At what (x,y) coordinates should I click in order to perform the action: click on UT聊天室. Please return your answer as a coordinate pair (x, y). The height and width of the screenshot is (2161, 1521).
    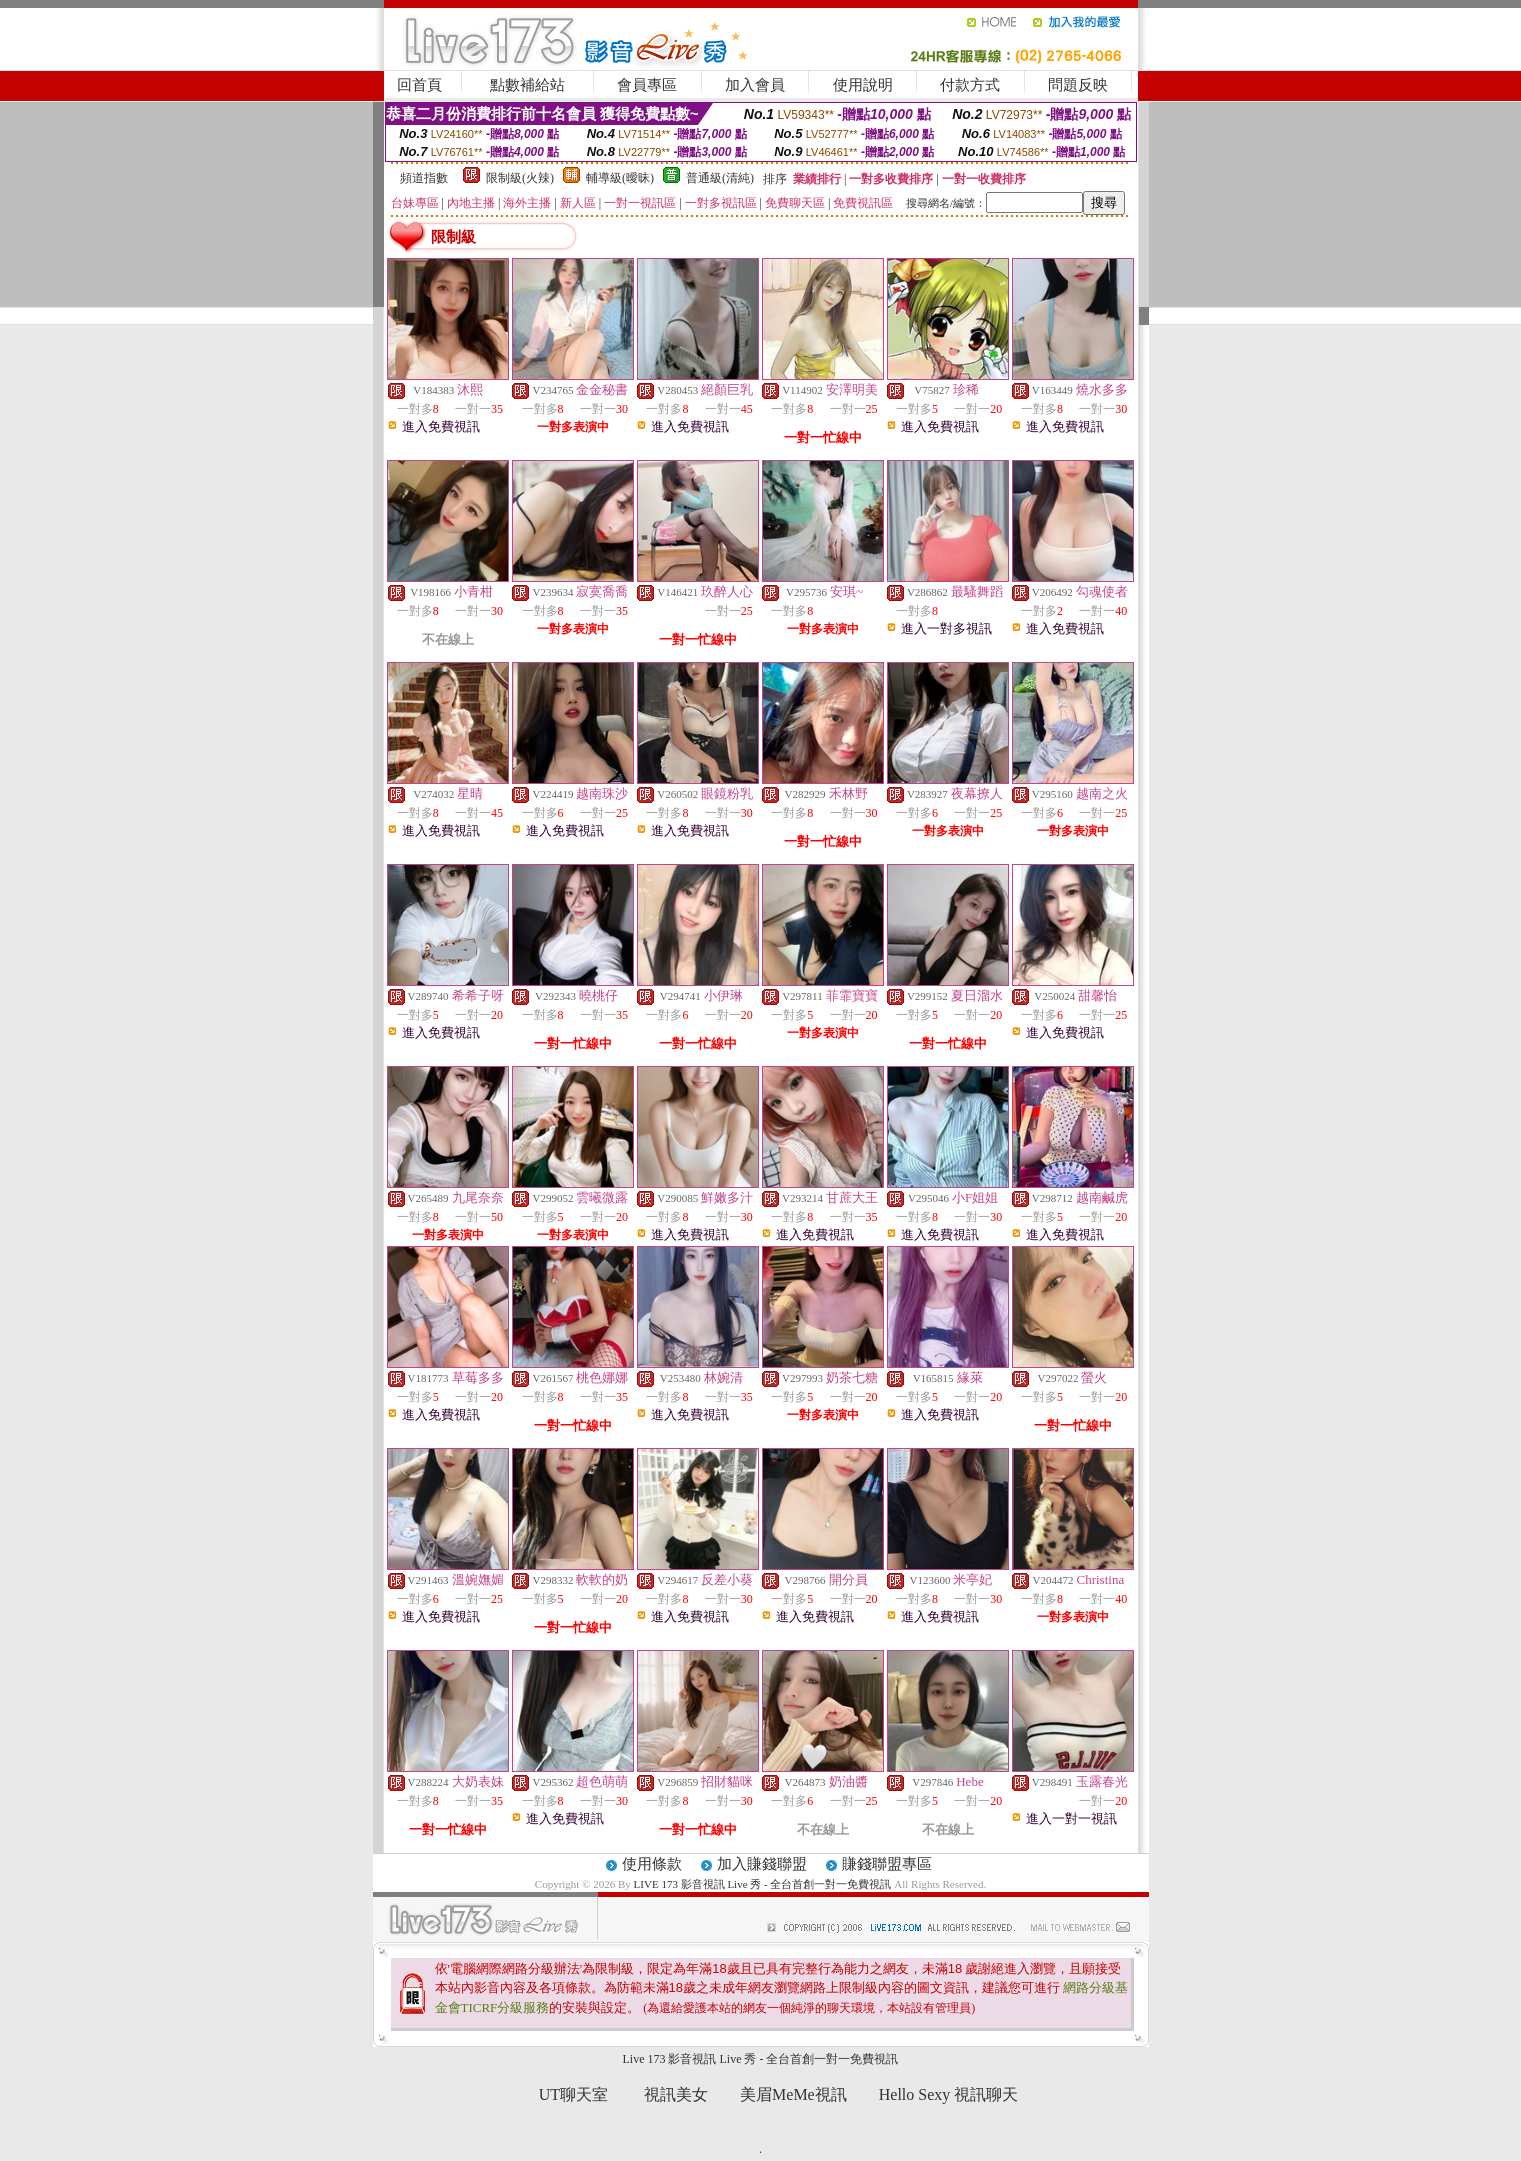
    Looking at the image, I should click on (573, 2094).